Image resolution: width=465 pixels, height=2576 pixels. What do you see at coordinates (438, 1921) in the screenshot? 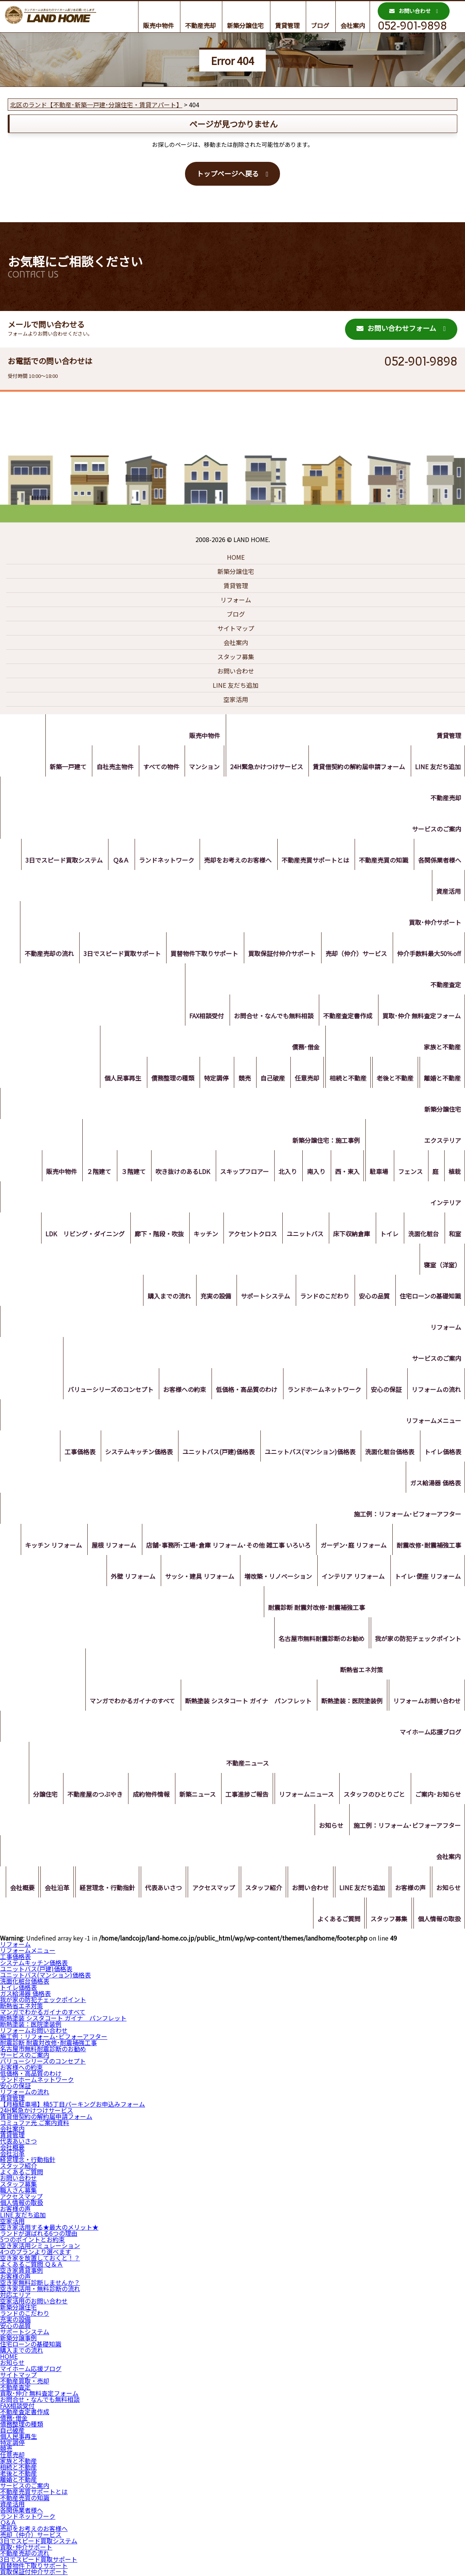
I see `個人情報の取扱` at bounding box center [438, 1921].